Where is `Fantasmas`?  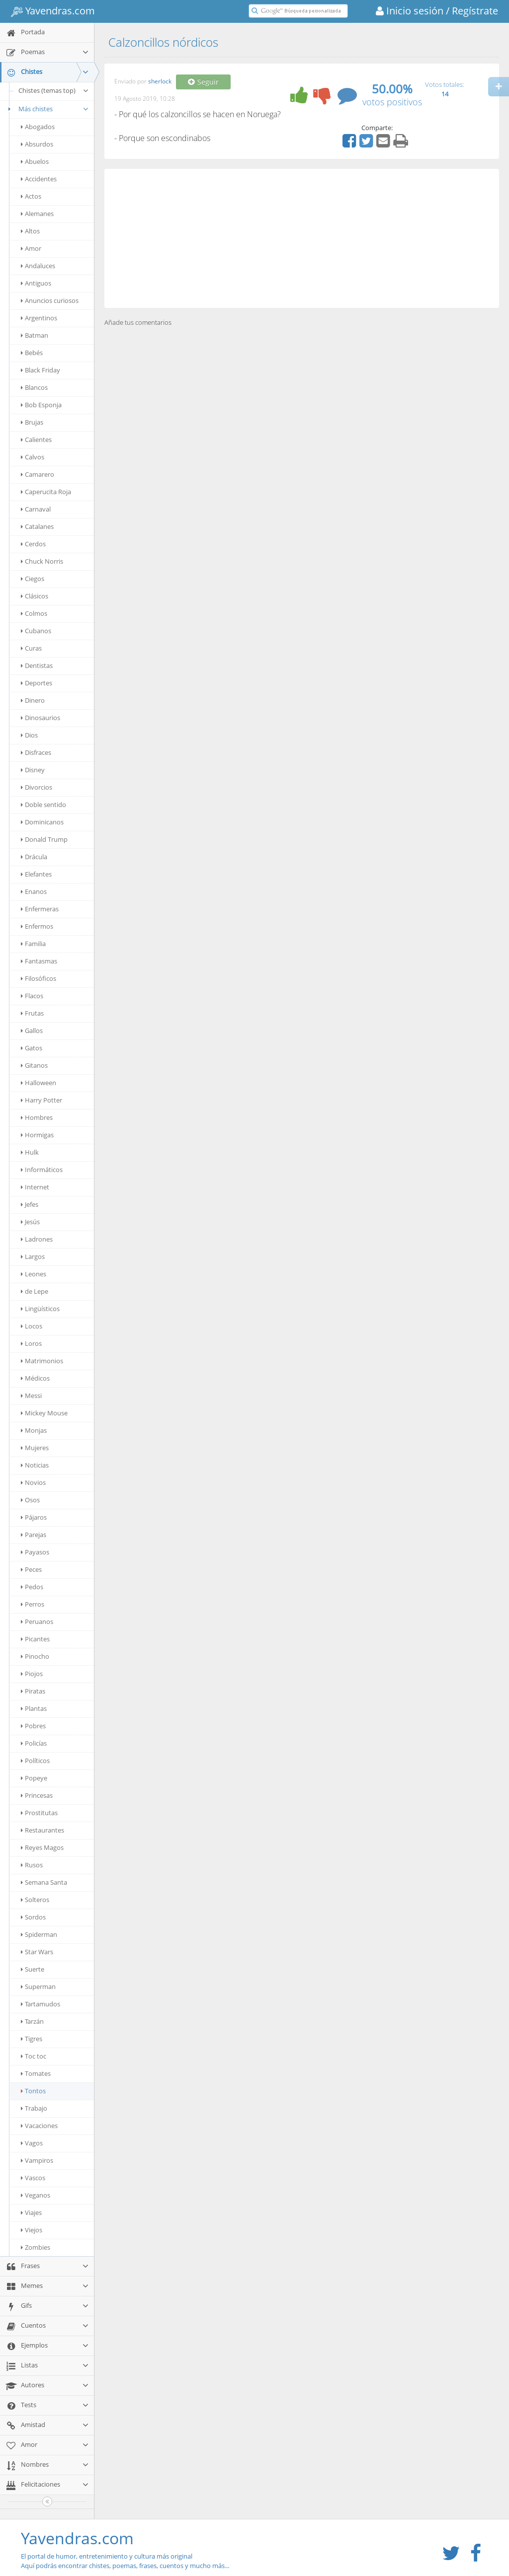 Fantasmas is located at coordinates (39, 961).